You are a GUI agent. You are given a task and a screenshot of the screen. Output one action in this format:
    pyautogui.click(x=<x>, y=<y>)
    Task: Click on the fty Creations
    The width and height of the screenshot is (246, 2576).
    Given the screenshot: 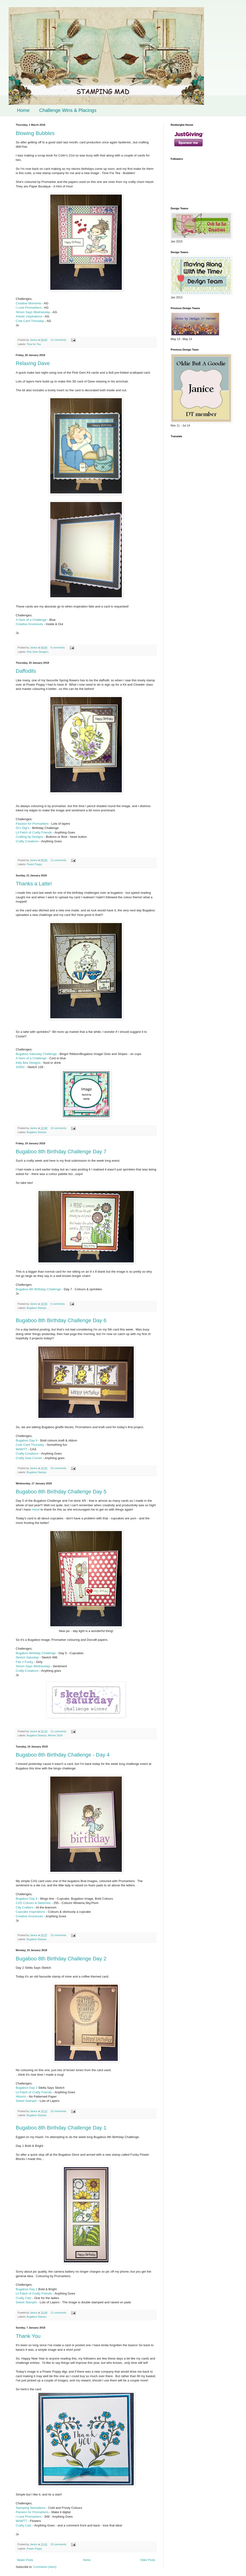 What is the action you would take?
    pyautogui.click(x=29, y=1453)
    